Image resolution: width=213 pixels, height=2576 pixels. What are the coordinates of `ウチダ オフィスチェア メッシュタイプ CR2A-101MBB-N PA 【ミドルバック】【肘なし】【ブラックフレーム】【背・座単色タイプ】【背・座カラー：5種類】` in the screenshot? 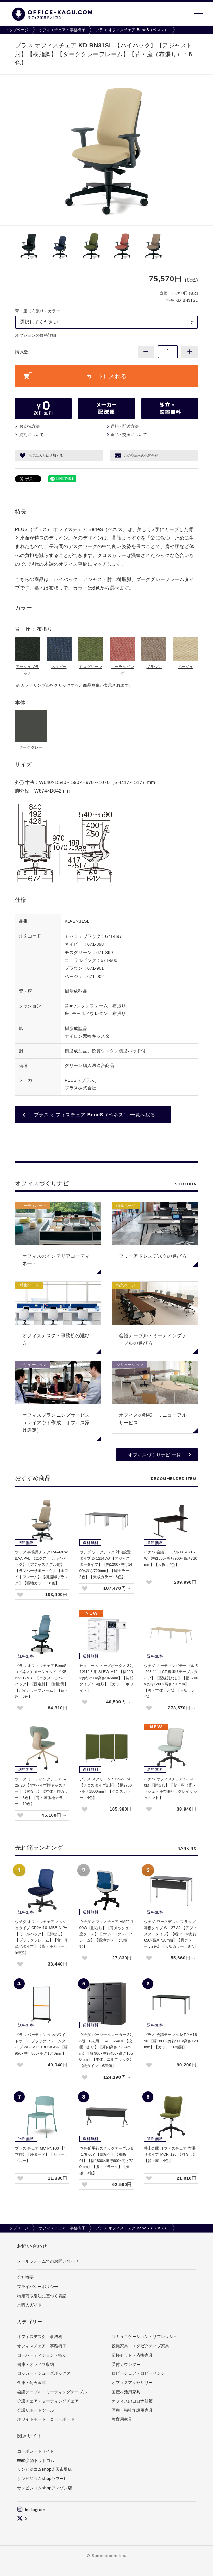 It's located at (41, 1937).